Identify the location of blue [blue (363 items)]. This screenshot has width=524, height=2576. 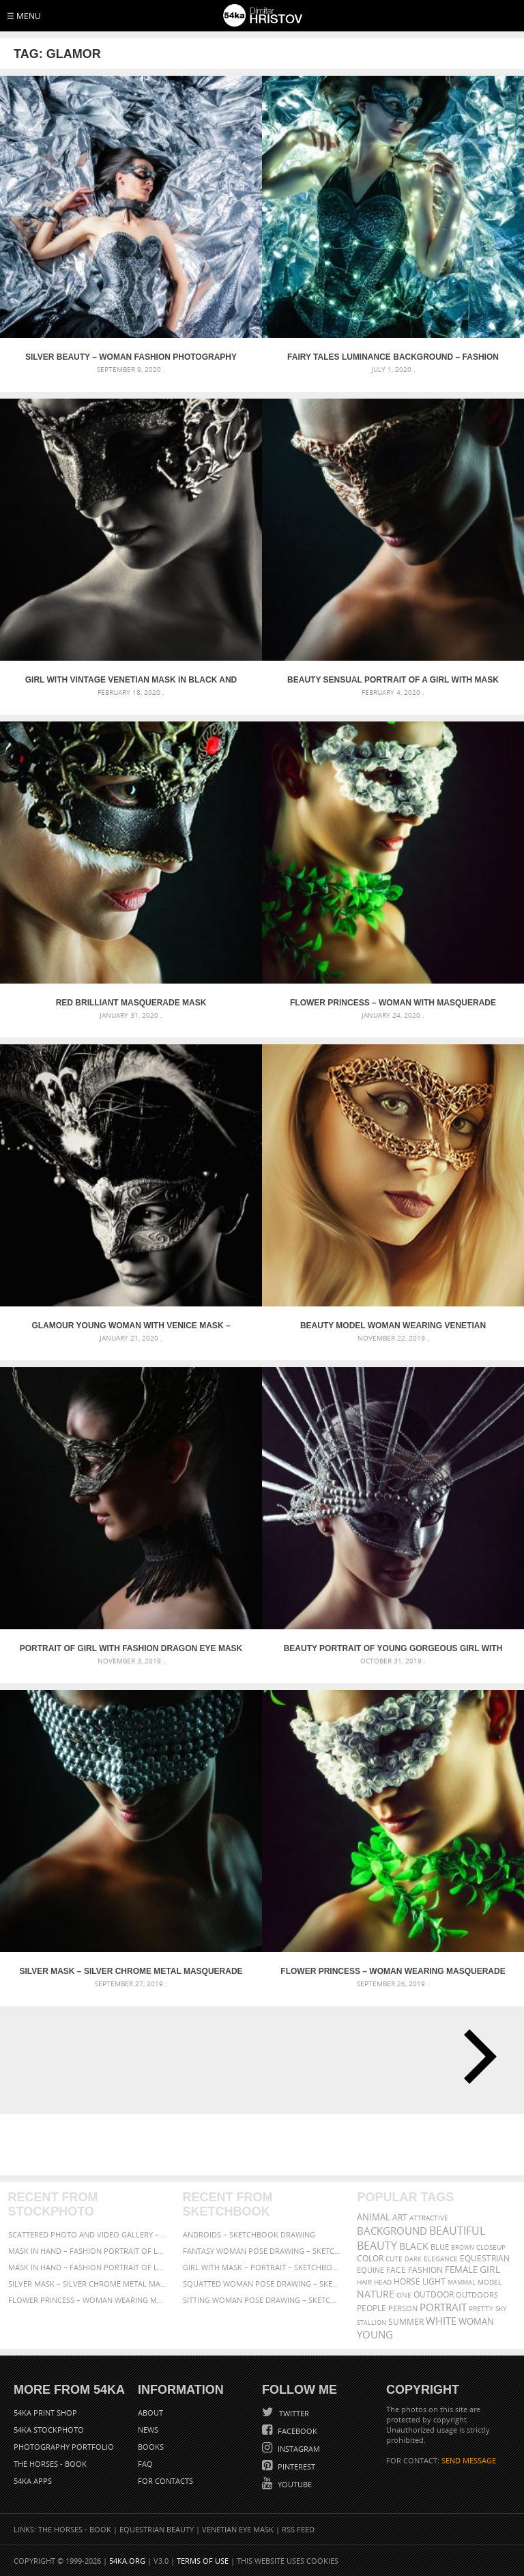
(440, 2247).